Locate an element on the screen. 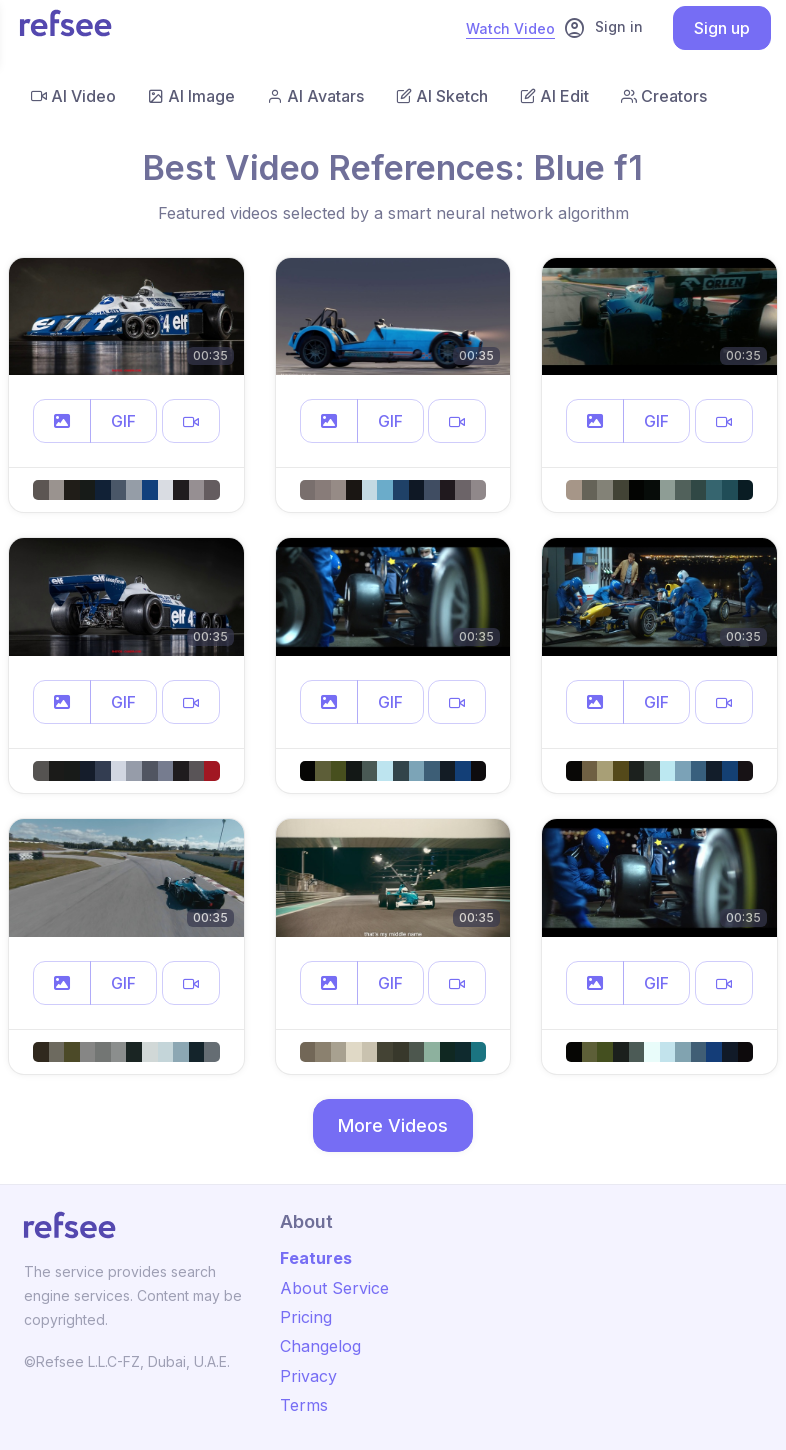 This screenshot has width=786, height=1450. AI Edit is located at coordinates (554, 96).